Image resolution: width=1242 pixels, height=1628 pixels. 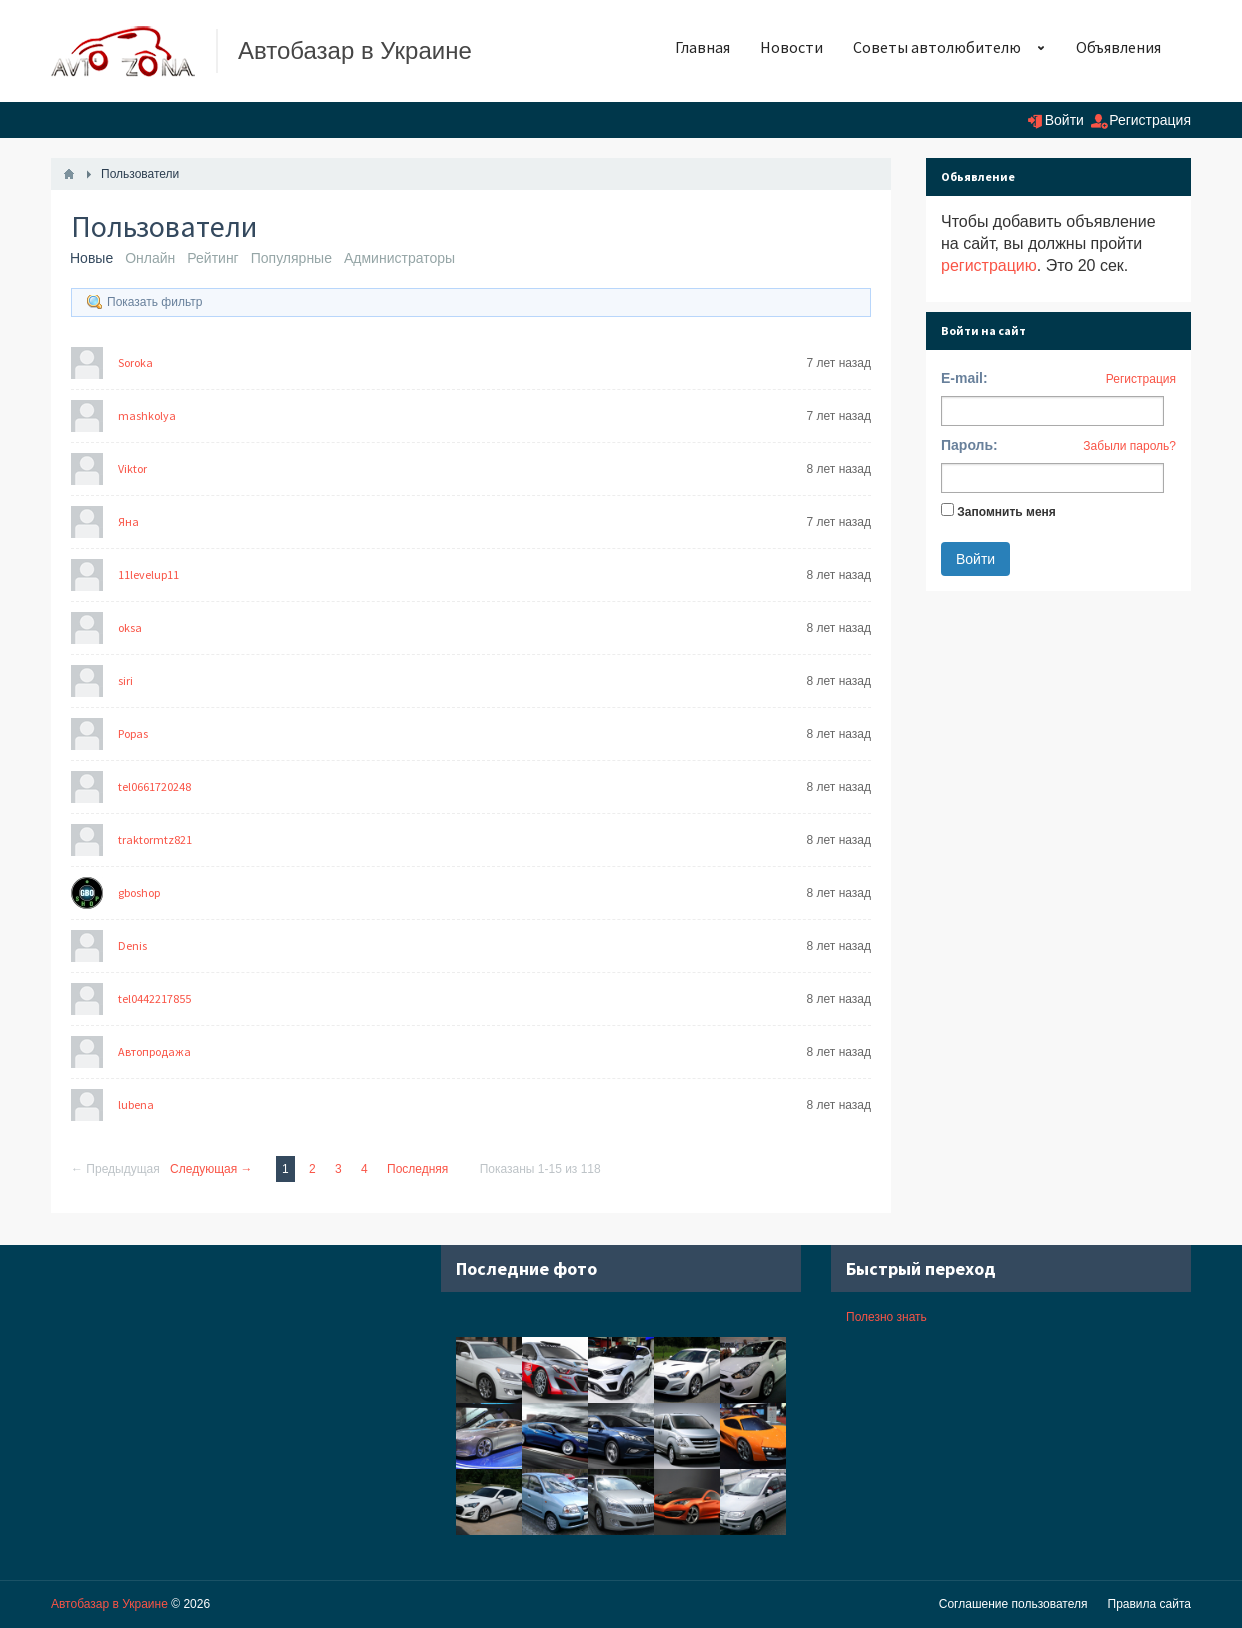 I want to click on Пароль:, so click(x=969, y=445).